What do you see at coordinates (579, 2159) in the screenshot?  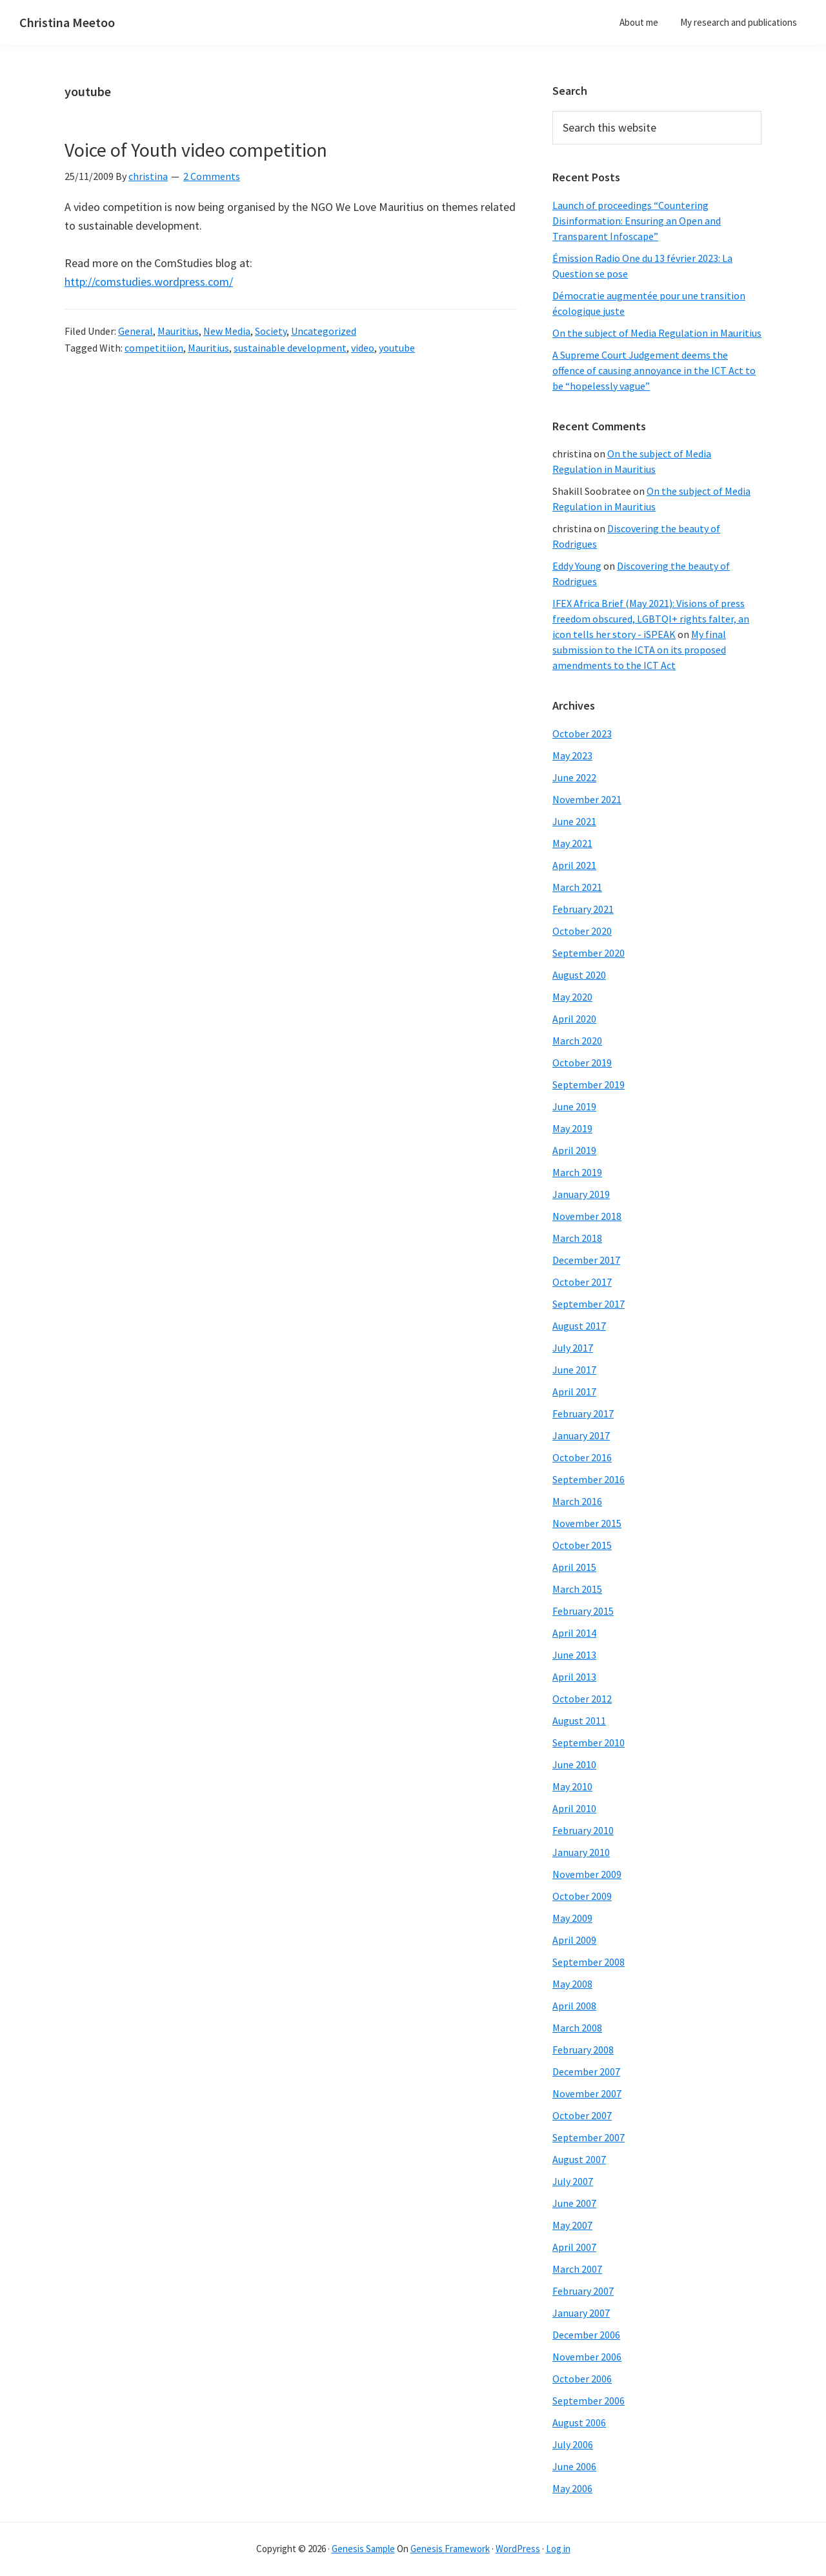 I see `August 2007` at bounding box center [579, 2159].